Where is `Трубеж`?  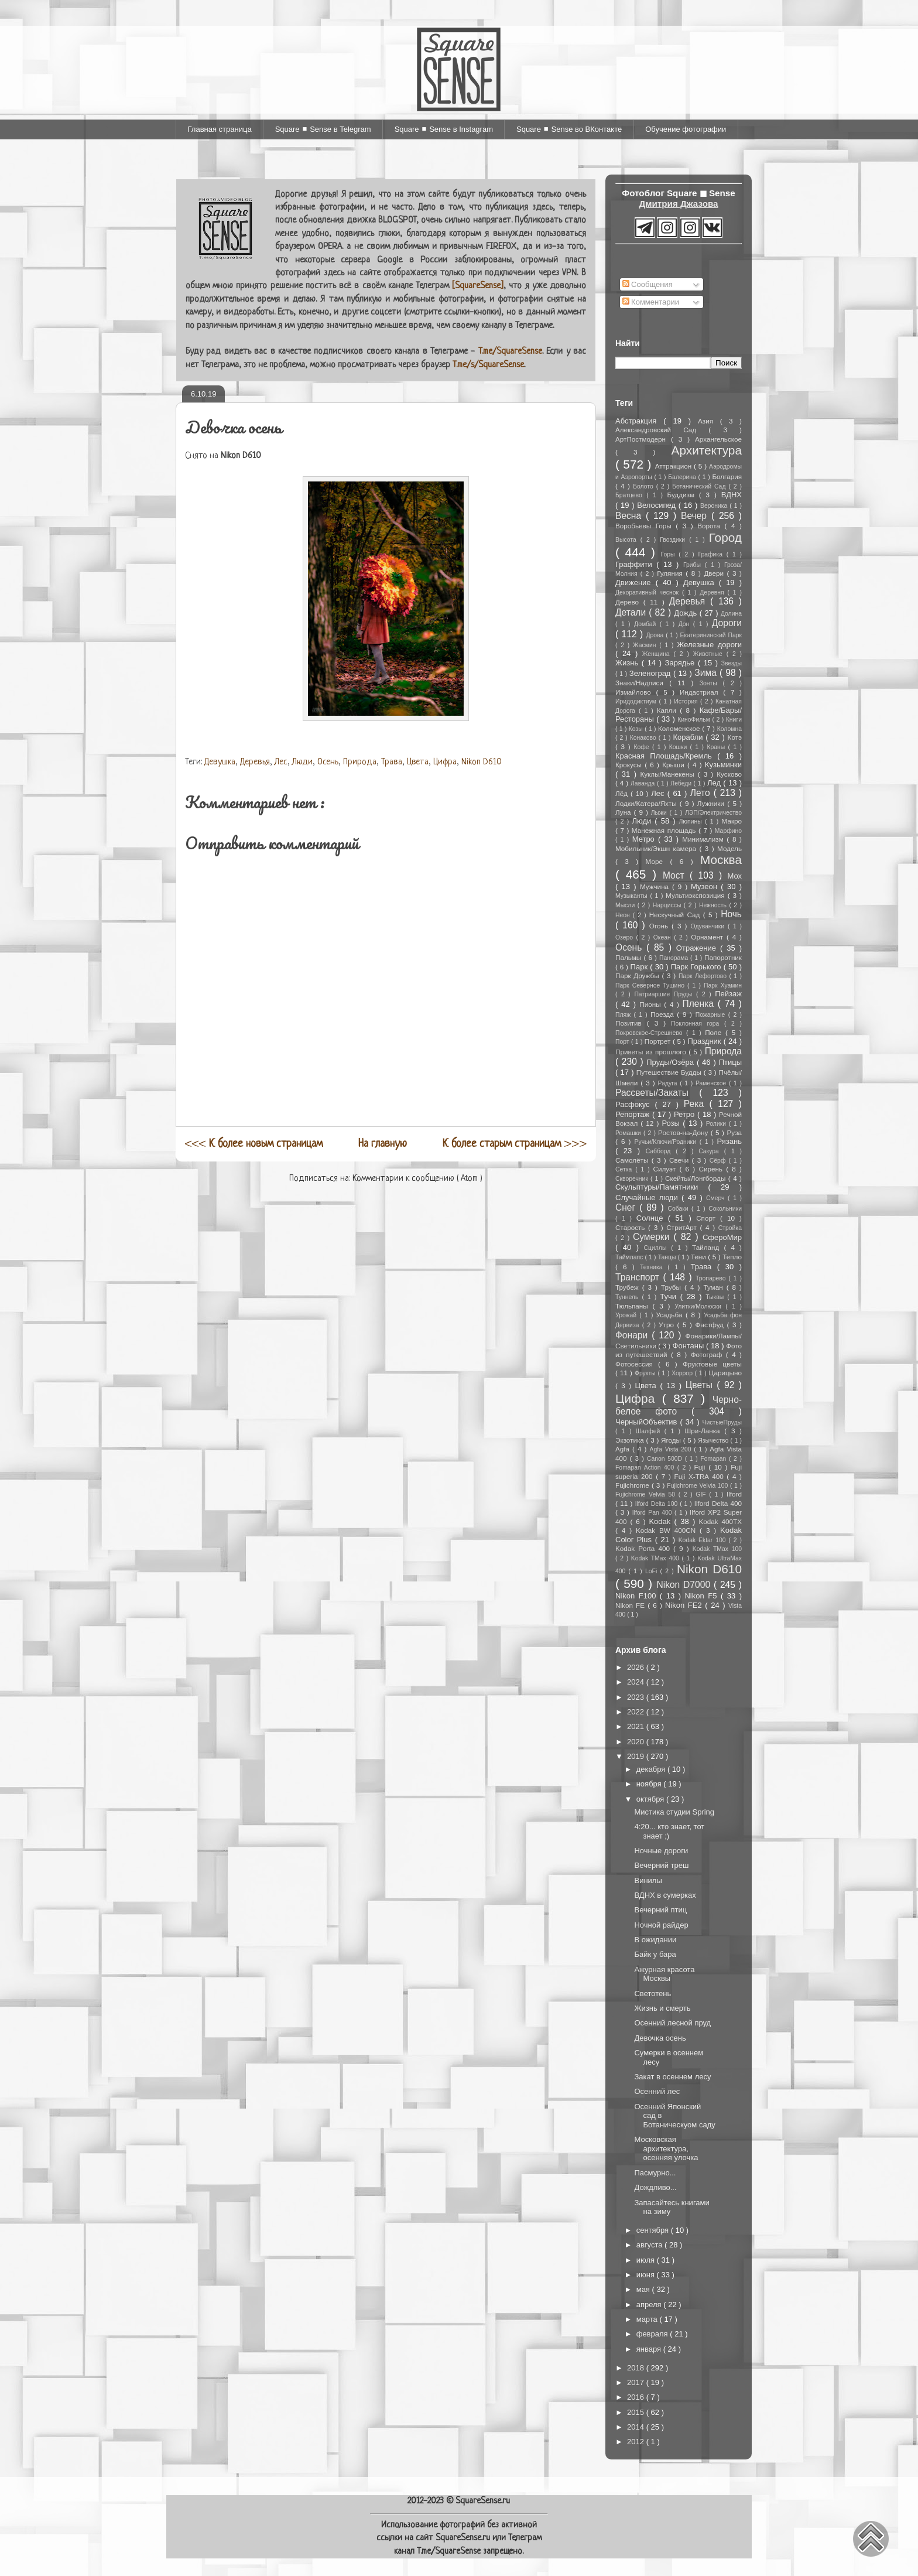
Трубеж is located at coordinates (628, 1287).